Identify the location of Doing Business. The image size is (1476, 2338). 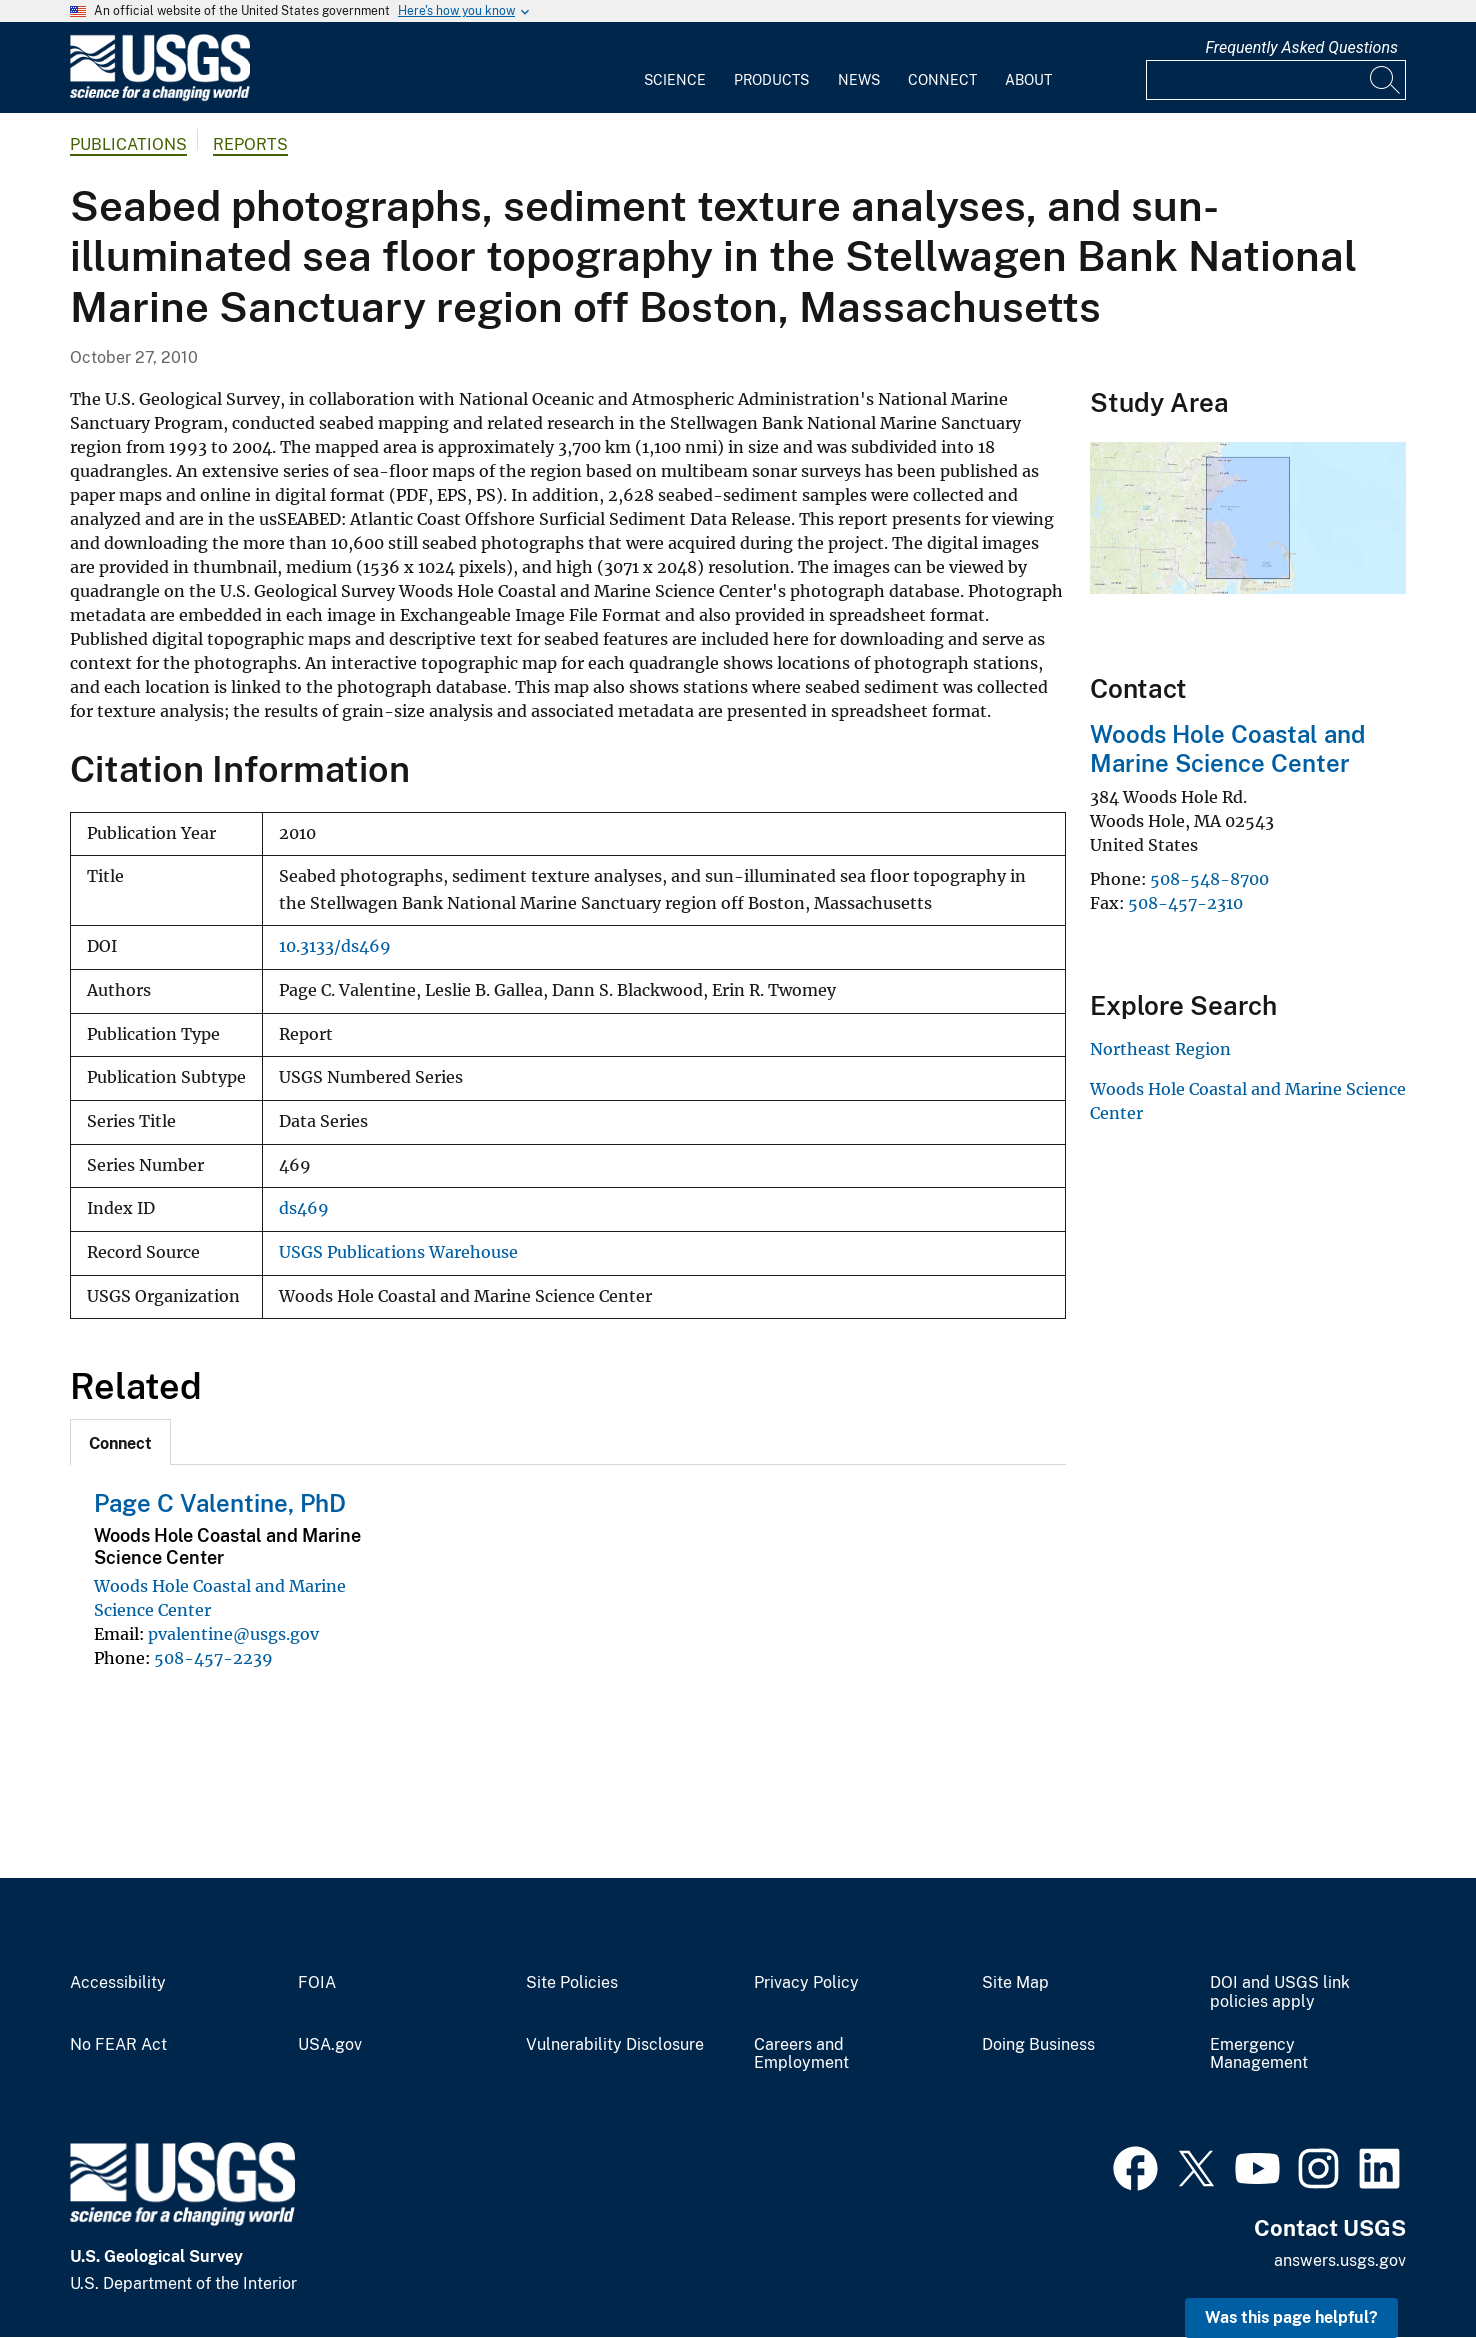
(1038, 2045).